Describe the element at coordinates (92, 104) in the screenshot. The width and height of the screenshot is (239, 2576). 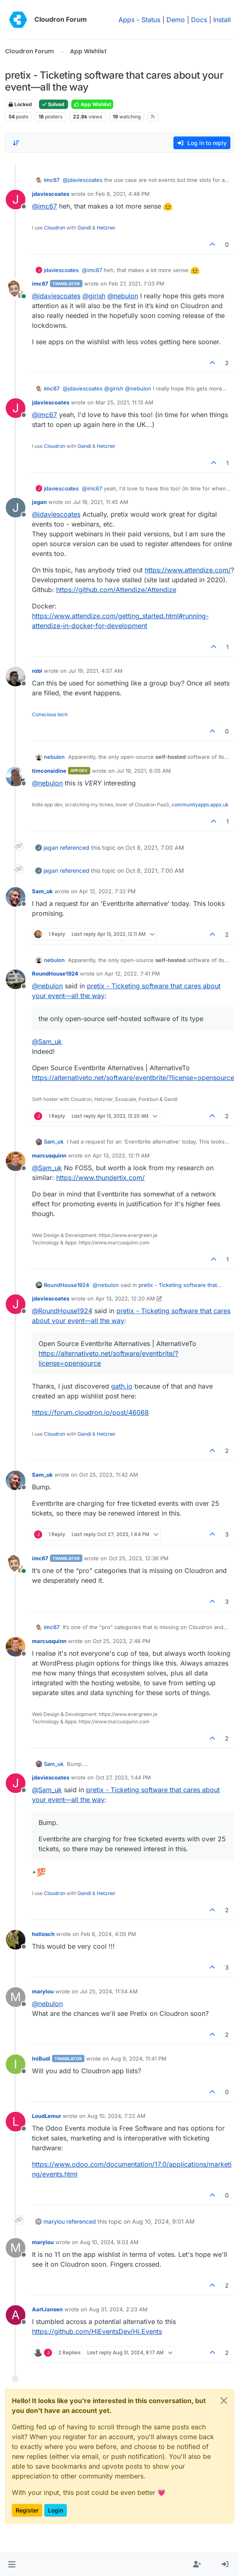
I see `App Wishlist` at that location.